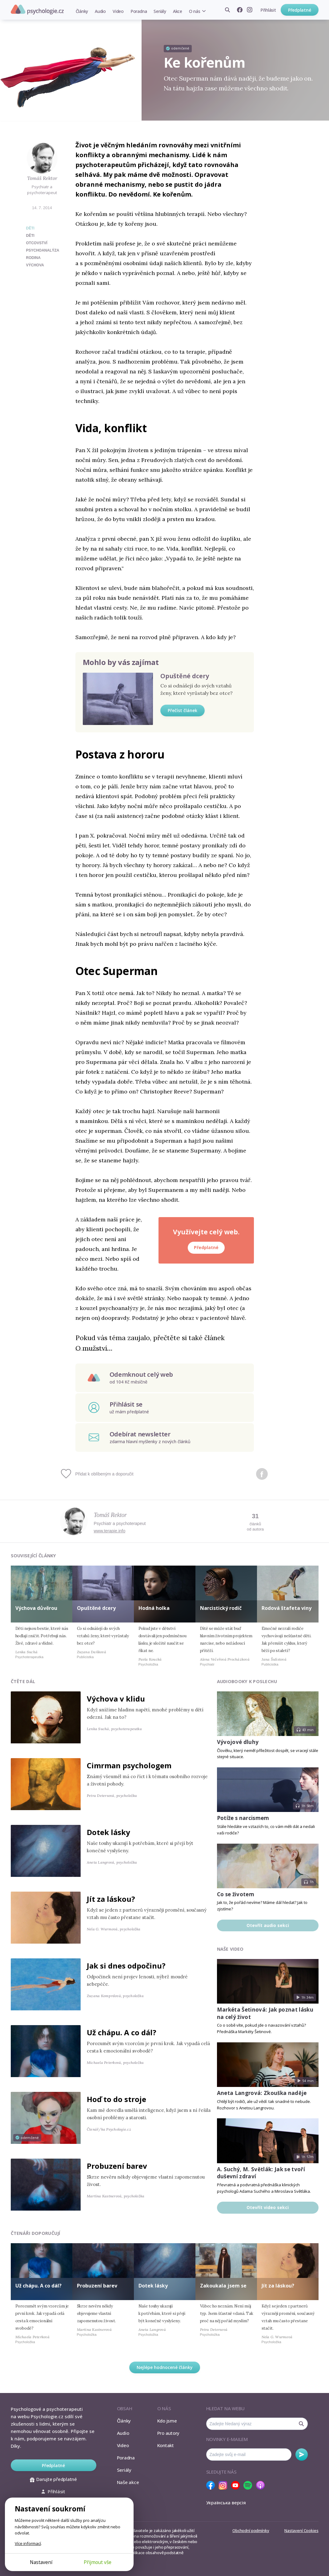 Image resolution: width=329 pixels, height=2576 pixels. What do you see at coordinates (262, 2092) in the screenshot?
I see `Aneta Langrová: Zkouška naděje` at bounding box center [262, 2092].